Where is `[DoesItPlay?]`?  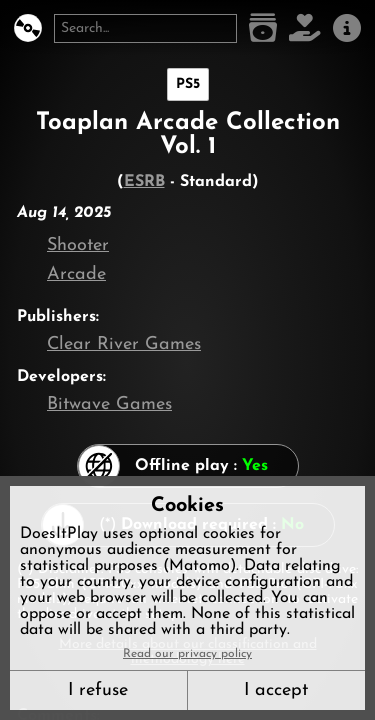
[DoesItPlay?] is located at coordinates (28, 28).